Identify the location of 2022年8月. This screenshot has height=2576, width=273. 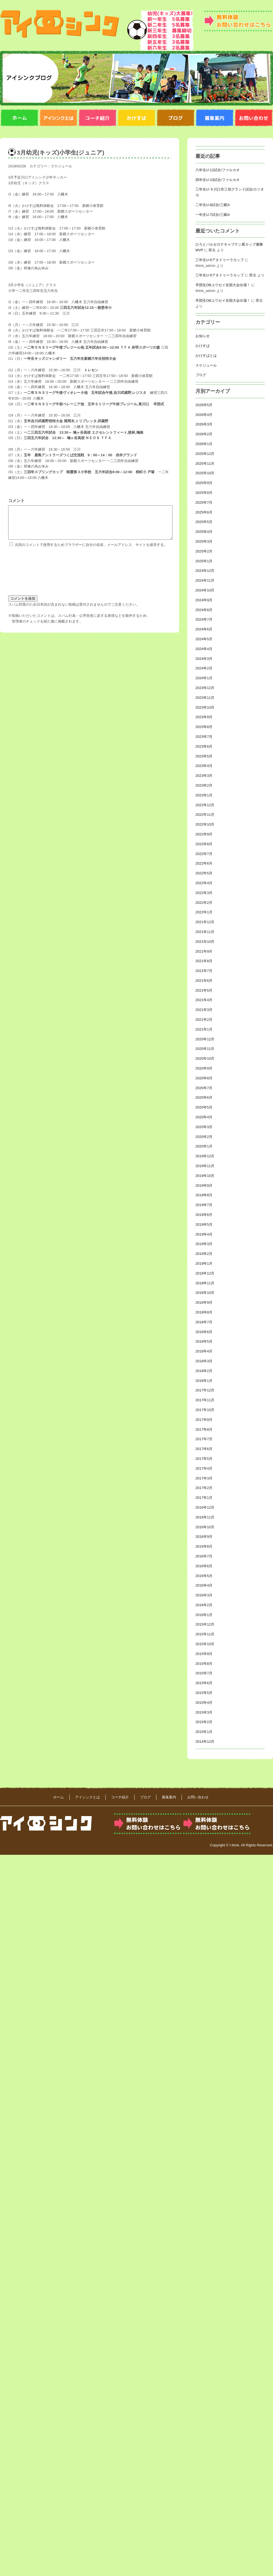
(203, 844).